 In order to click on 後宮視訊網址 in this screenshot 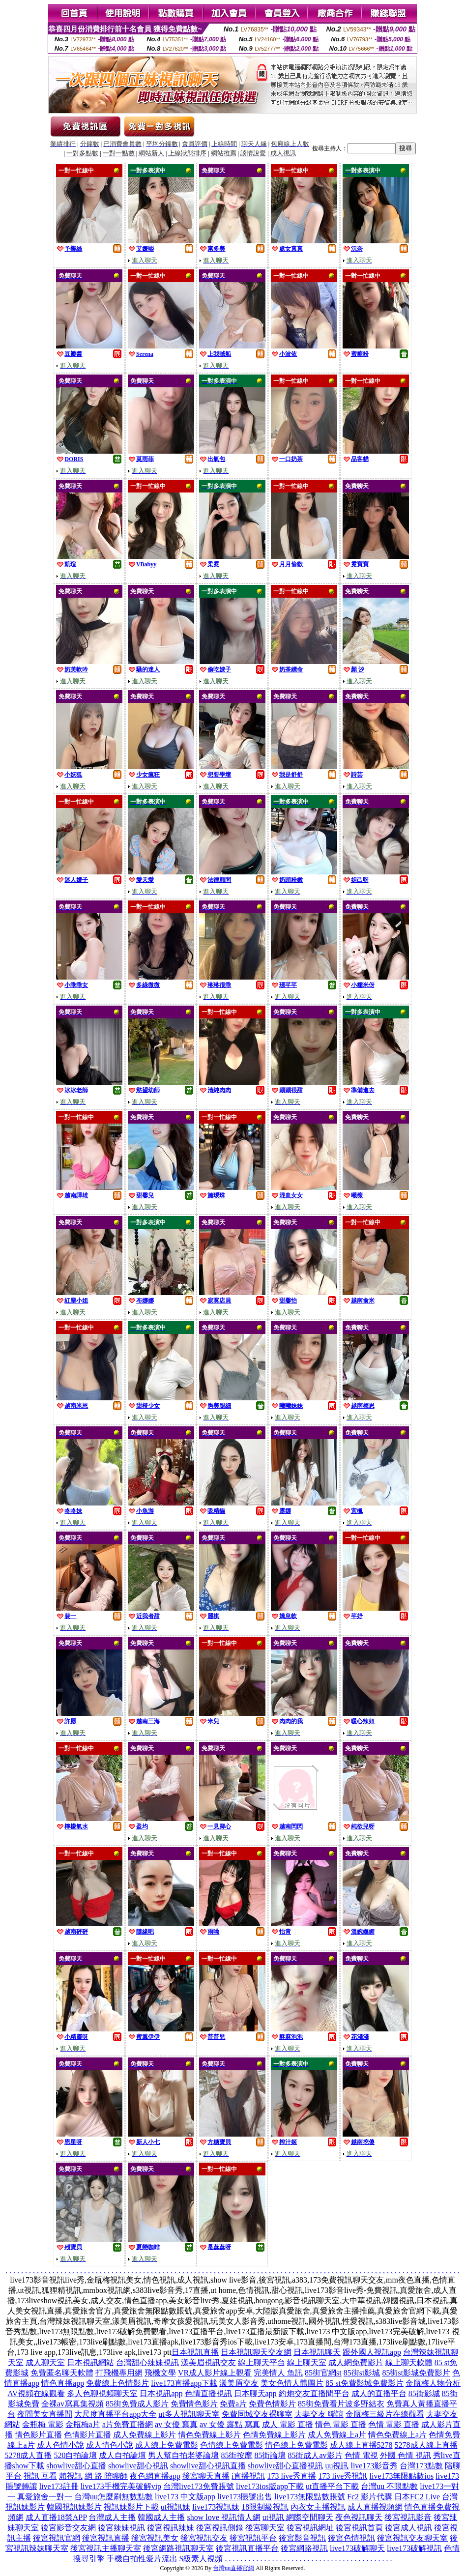, I will do `click(310, 2527)`.